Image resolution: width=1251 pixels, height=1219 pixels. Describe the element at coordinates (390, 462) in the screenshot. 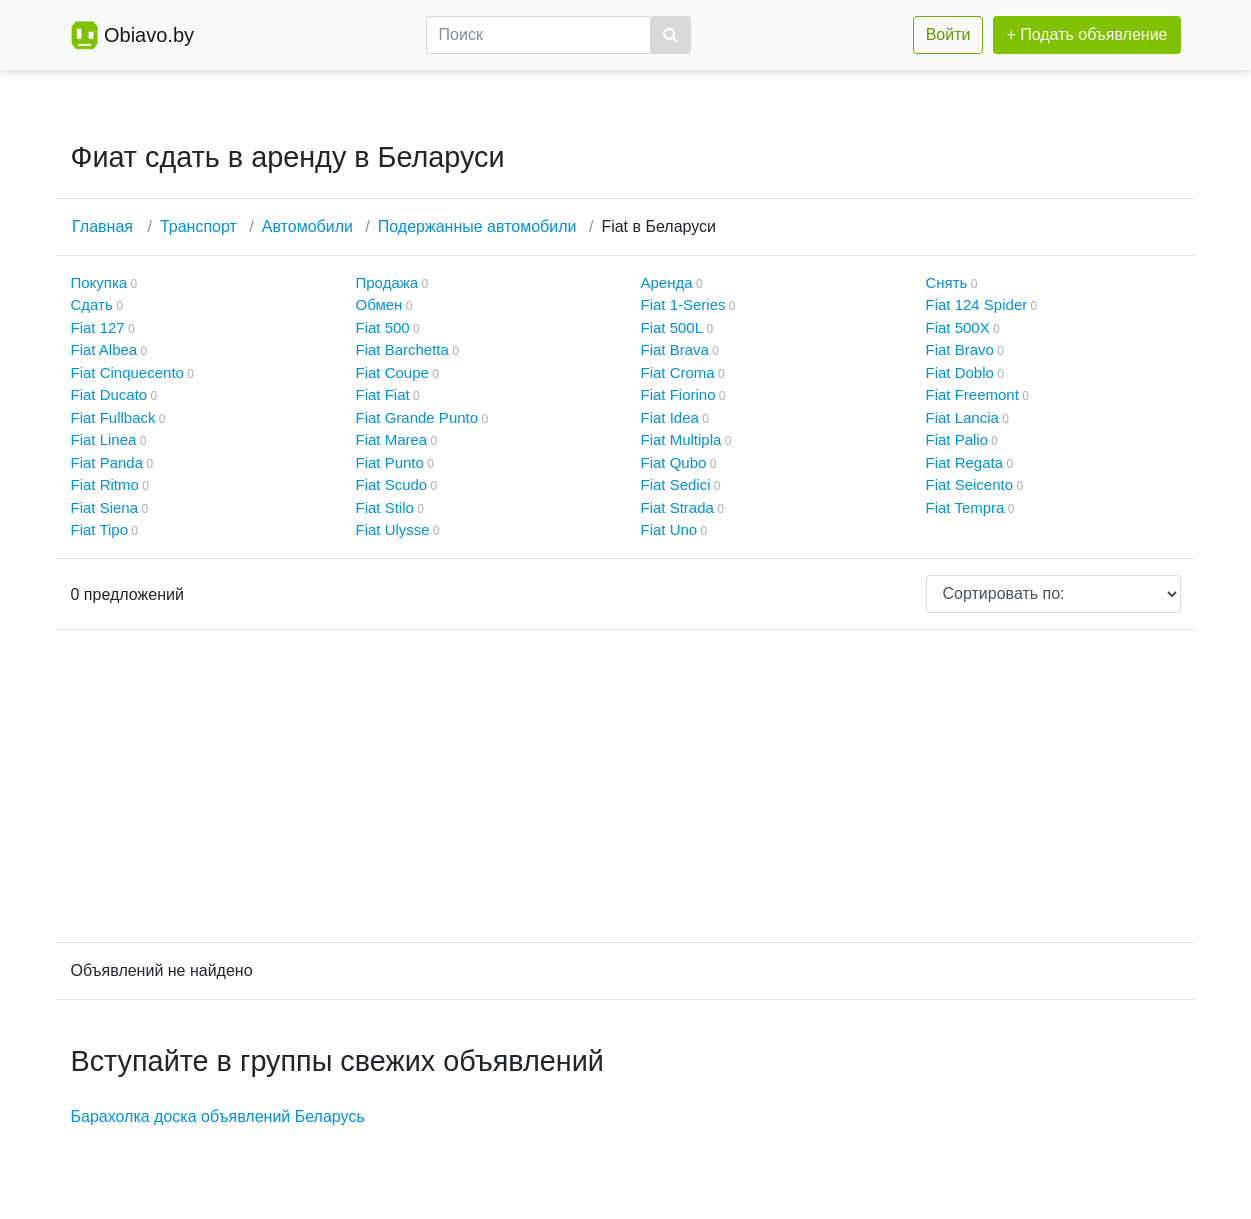

I see `Fiat Punto` at that location.